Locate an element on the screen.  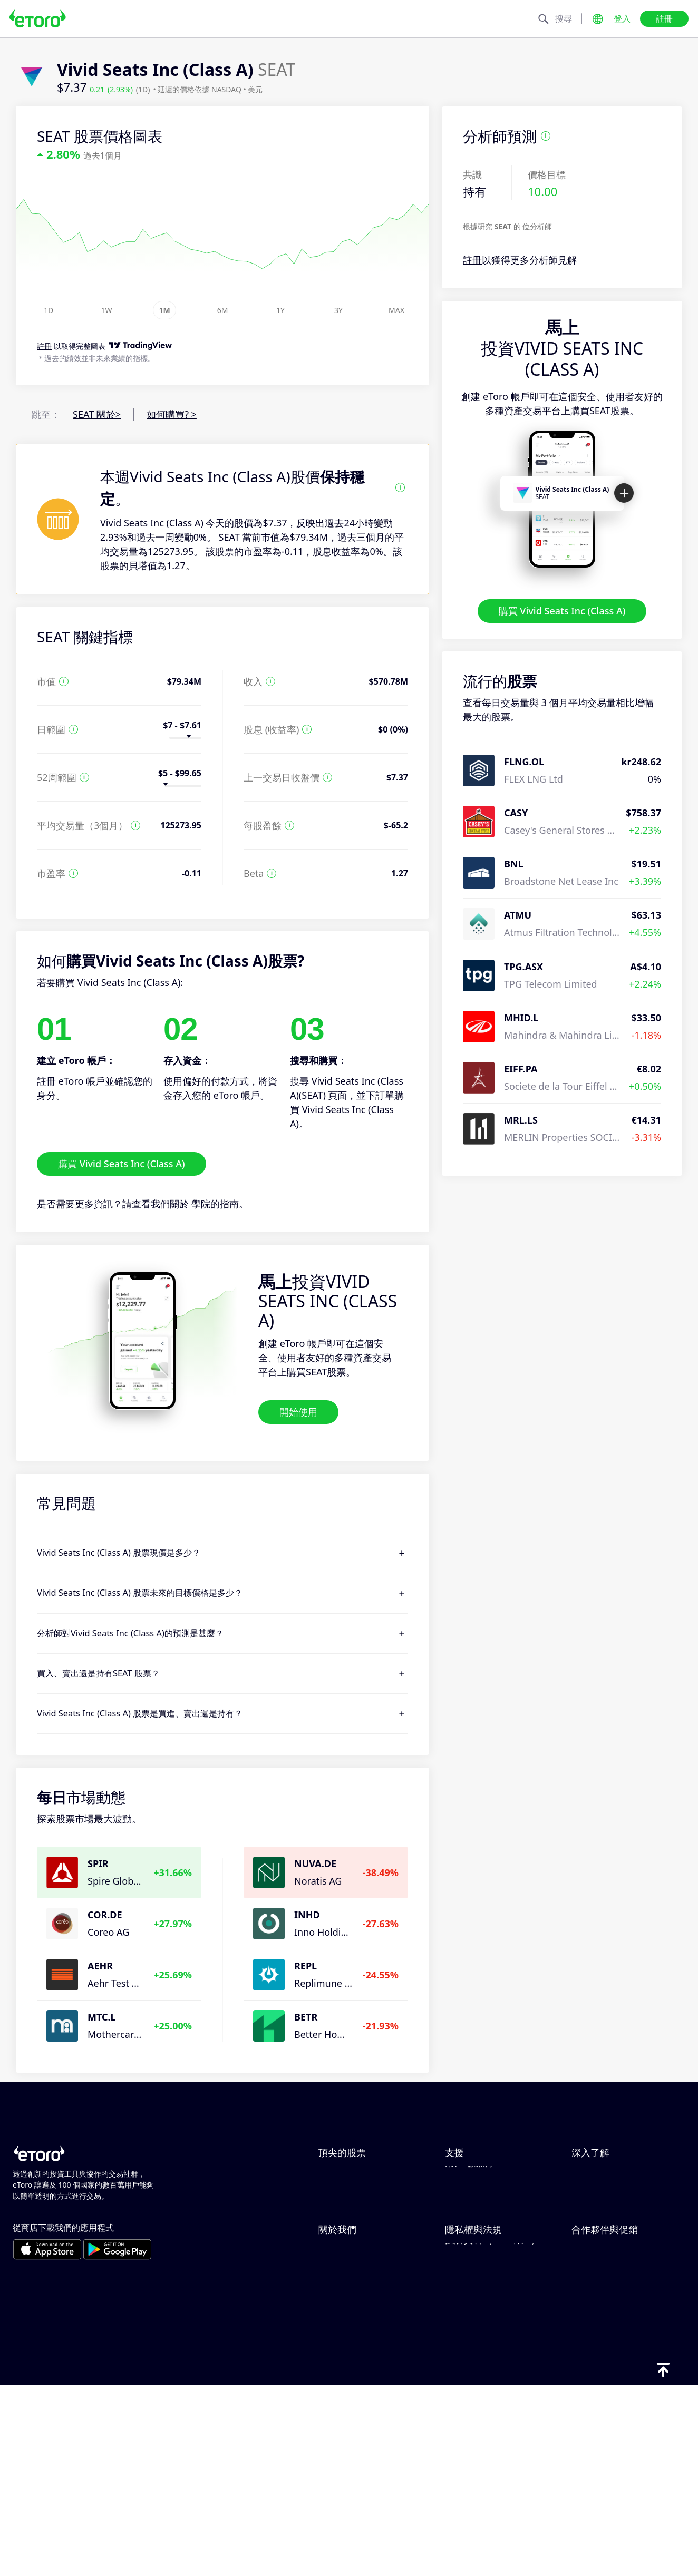
客戶服務 is located at coordinates (464, 2262).